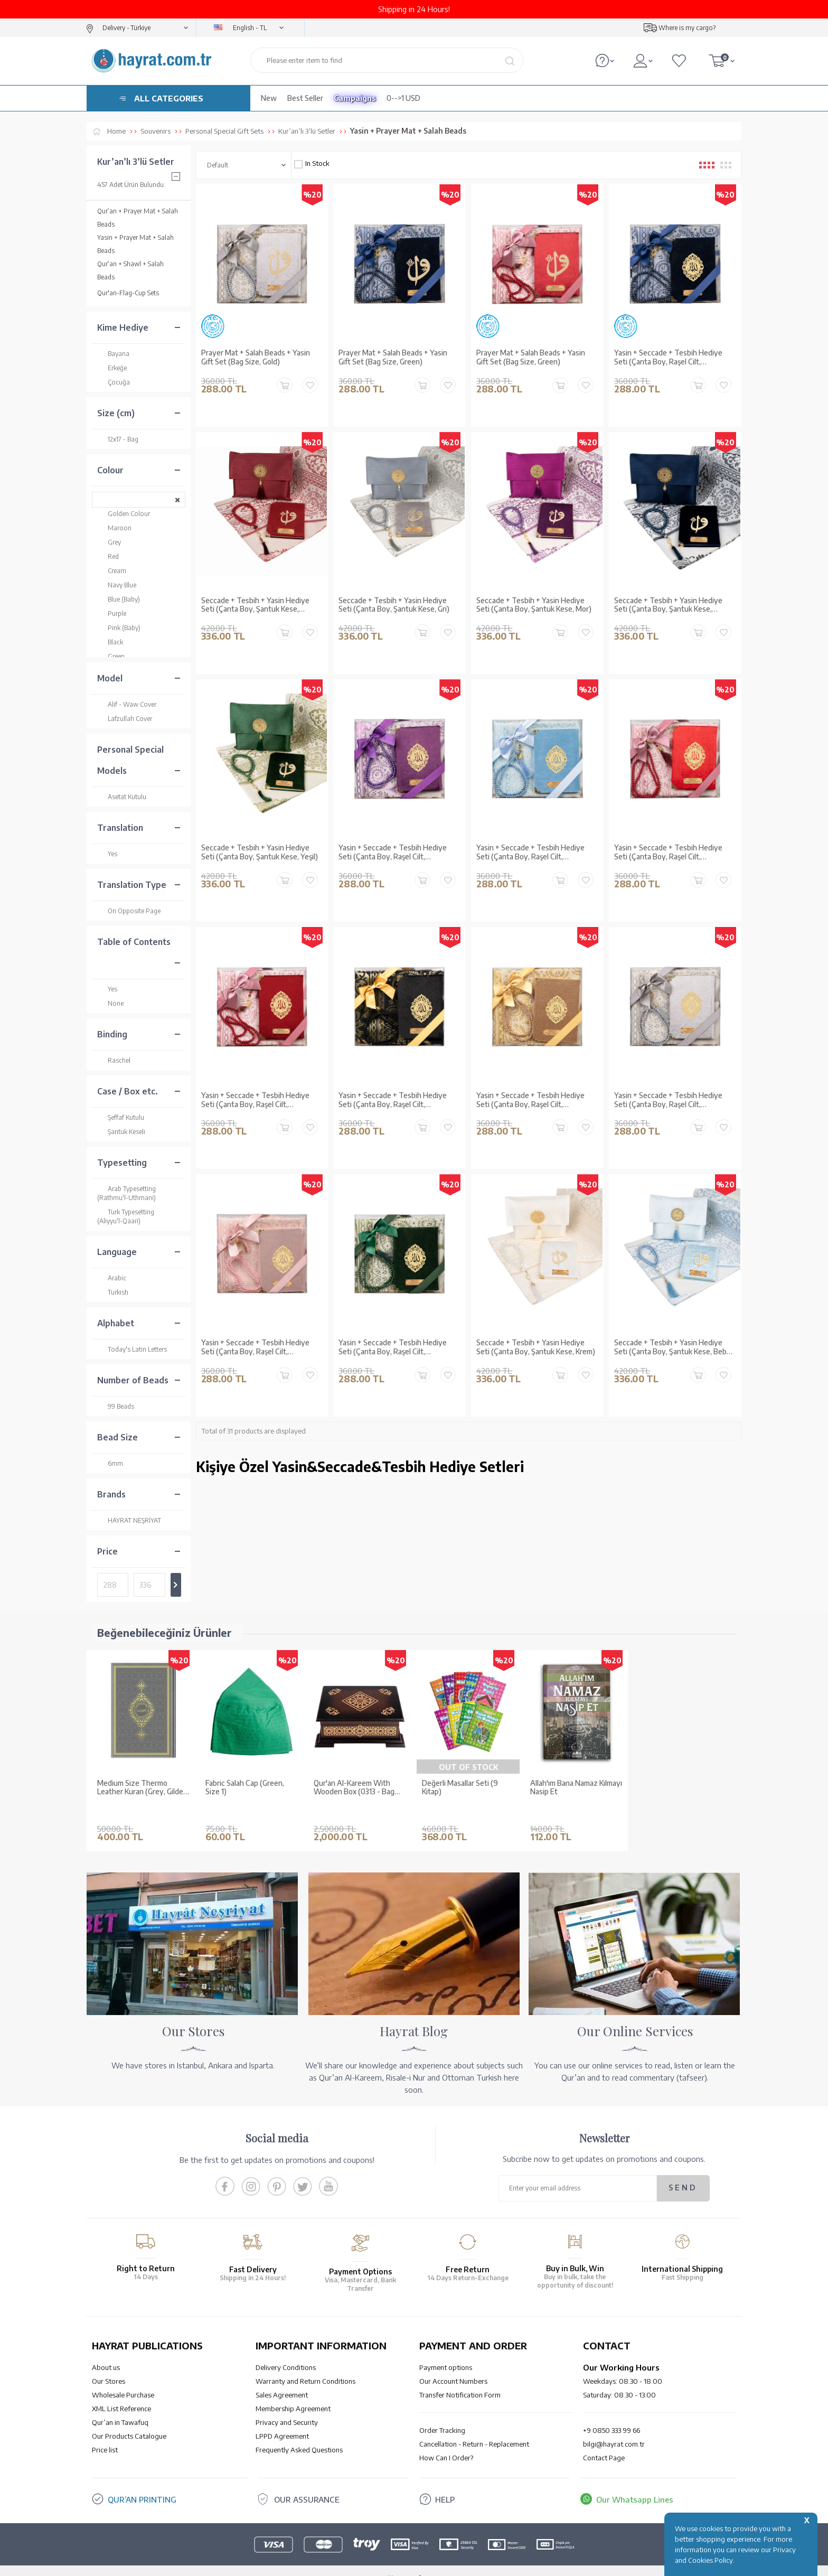 This screenshot has height=2576, width=828. Describe the element at coordinates (108, 556) in the screenshot. I see `Red` at that location.